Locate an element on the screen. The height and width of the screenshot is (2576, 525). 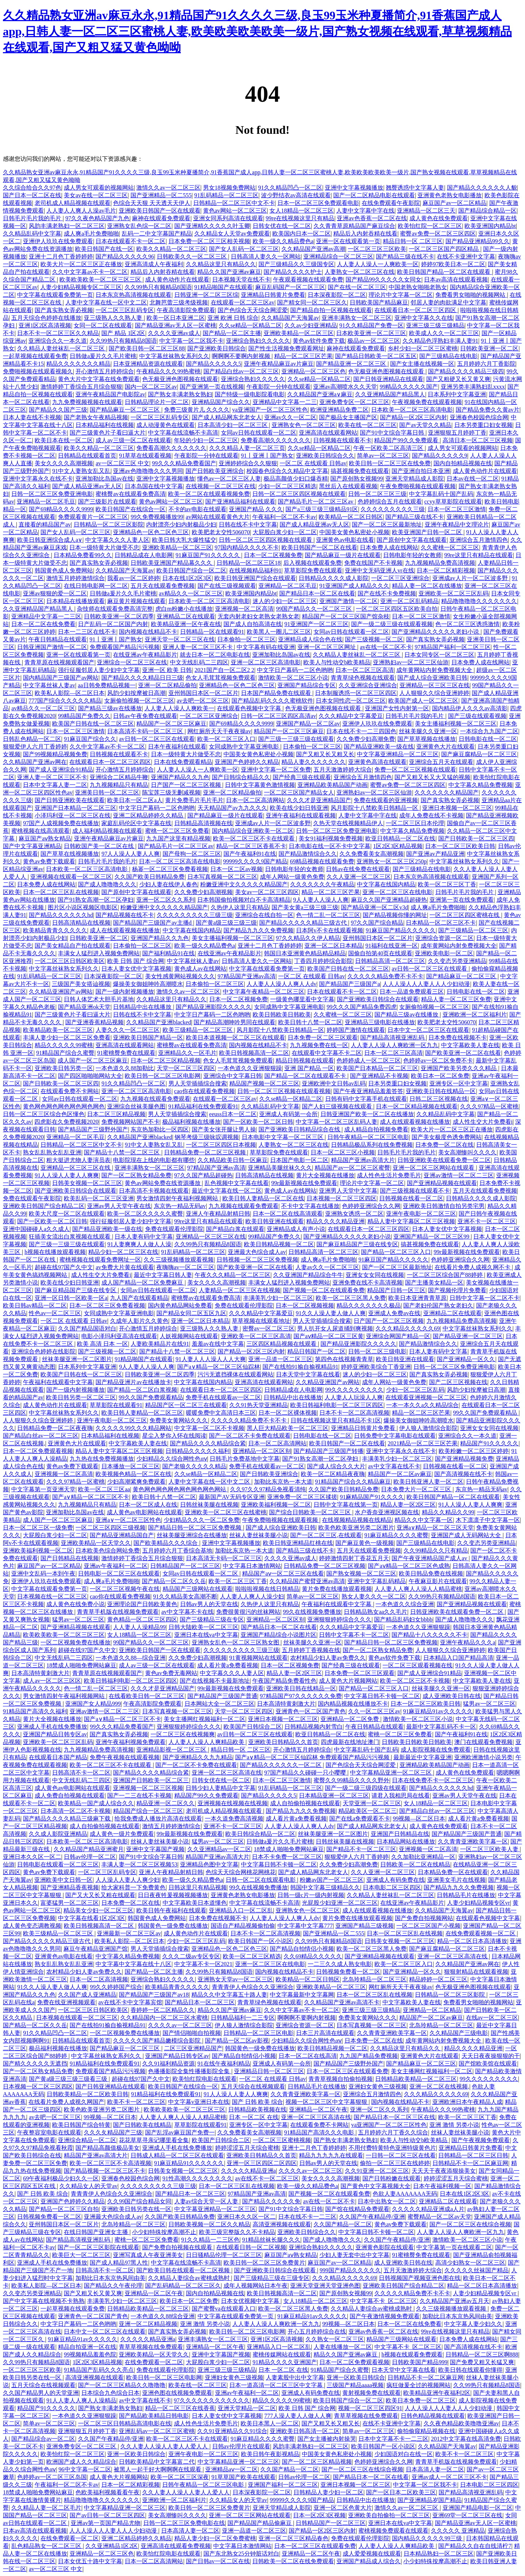
日本一区二区三区欧美日韩 is located at coordinates (460, 846).